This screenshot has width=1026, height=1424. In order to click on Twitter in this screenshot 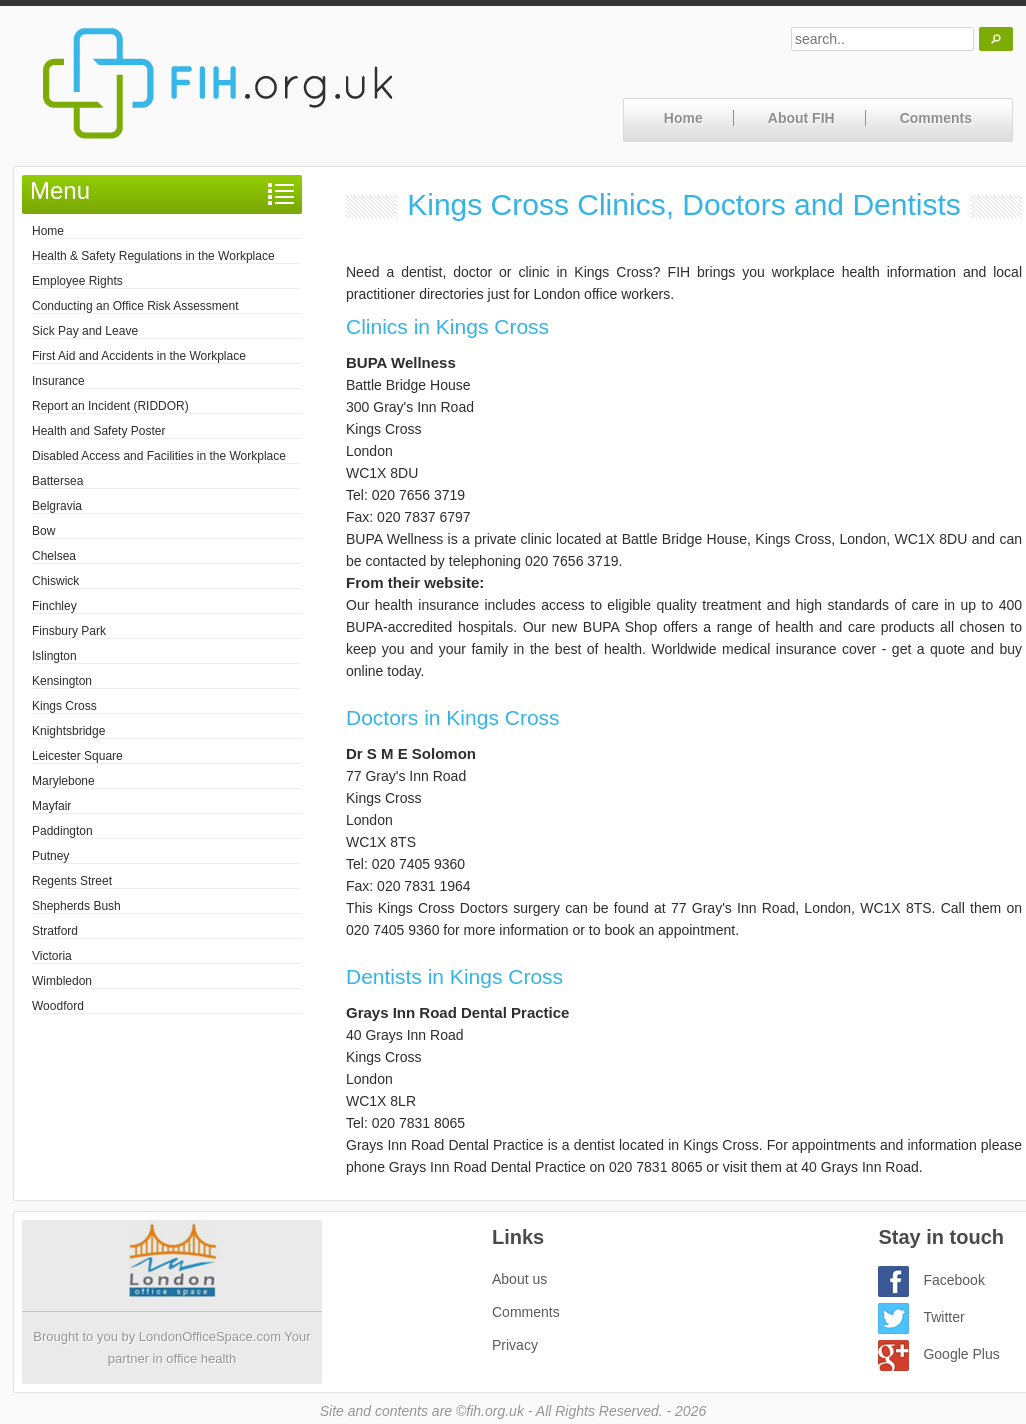, I will do `click(921, 1317)`.